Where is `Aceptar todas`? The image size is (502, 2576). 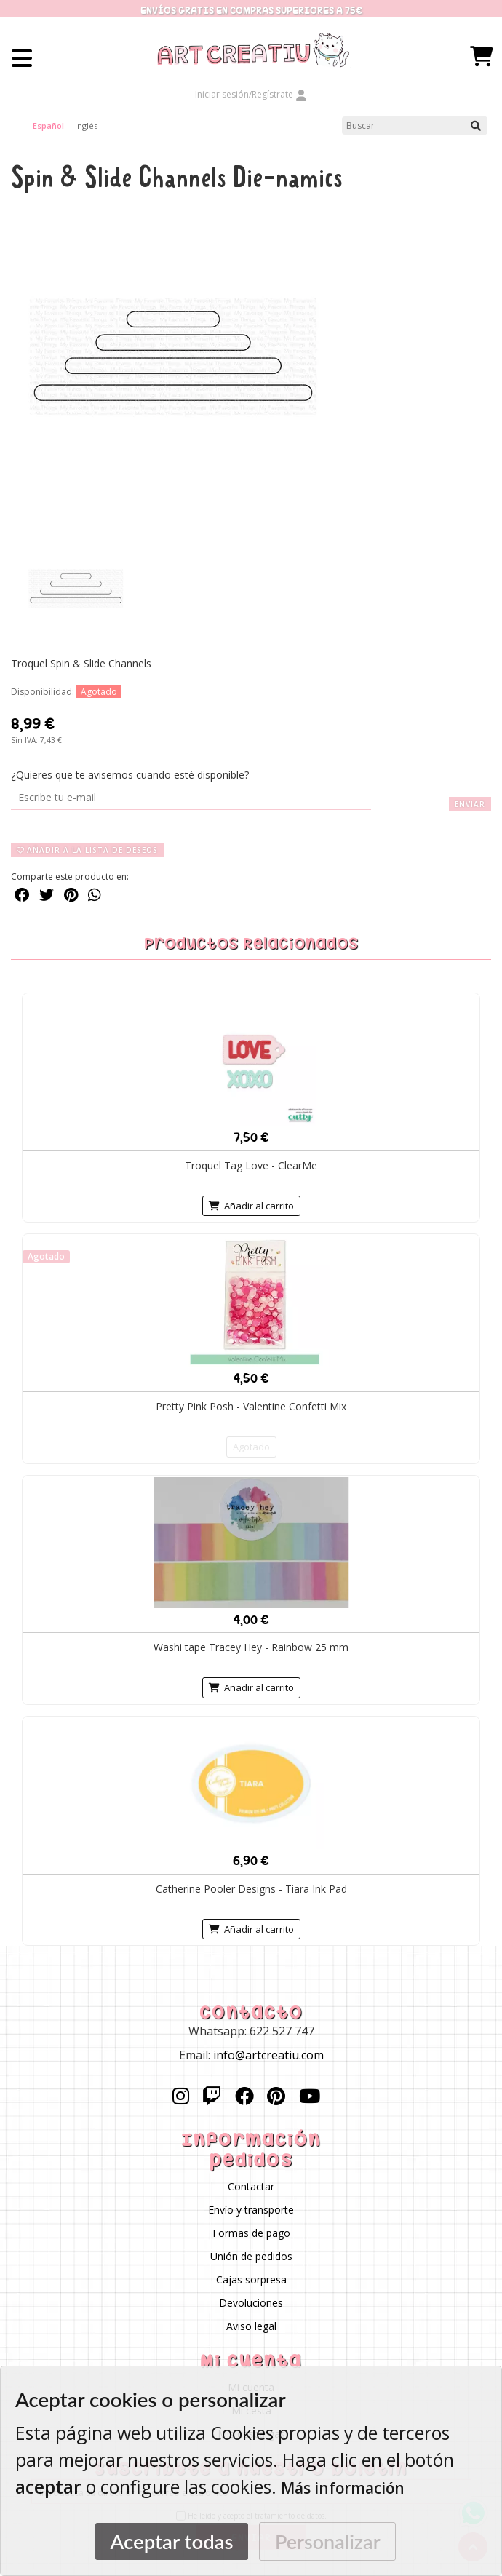
Aceptar todas is located at coordinates (171, 2541).